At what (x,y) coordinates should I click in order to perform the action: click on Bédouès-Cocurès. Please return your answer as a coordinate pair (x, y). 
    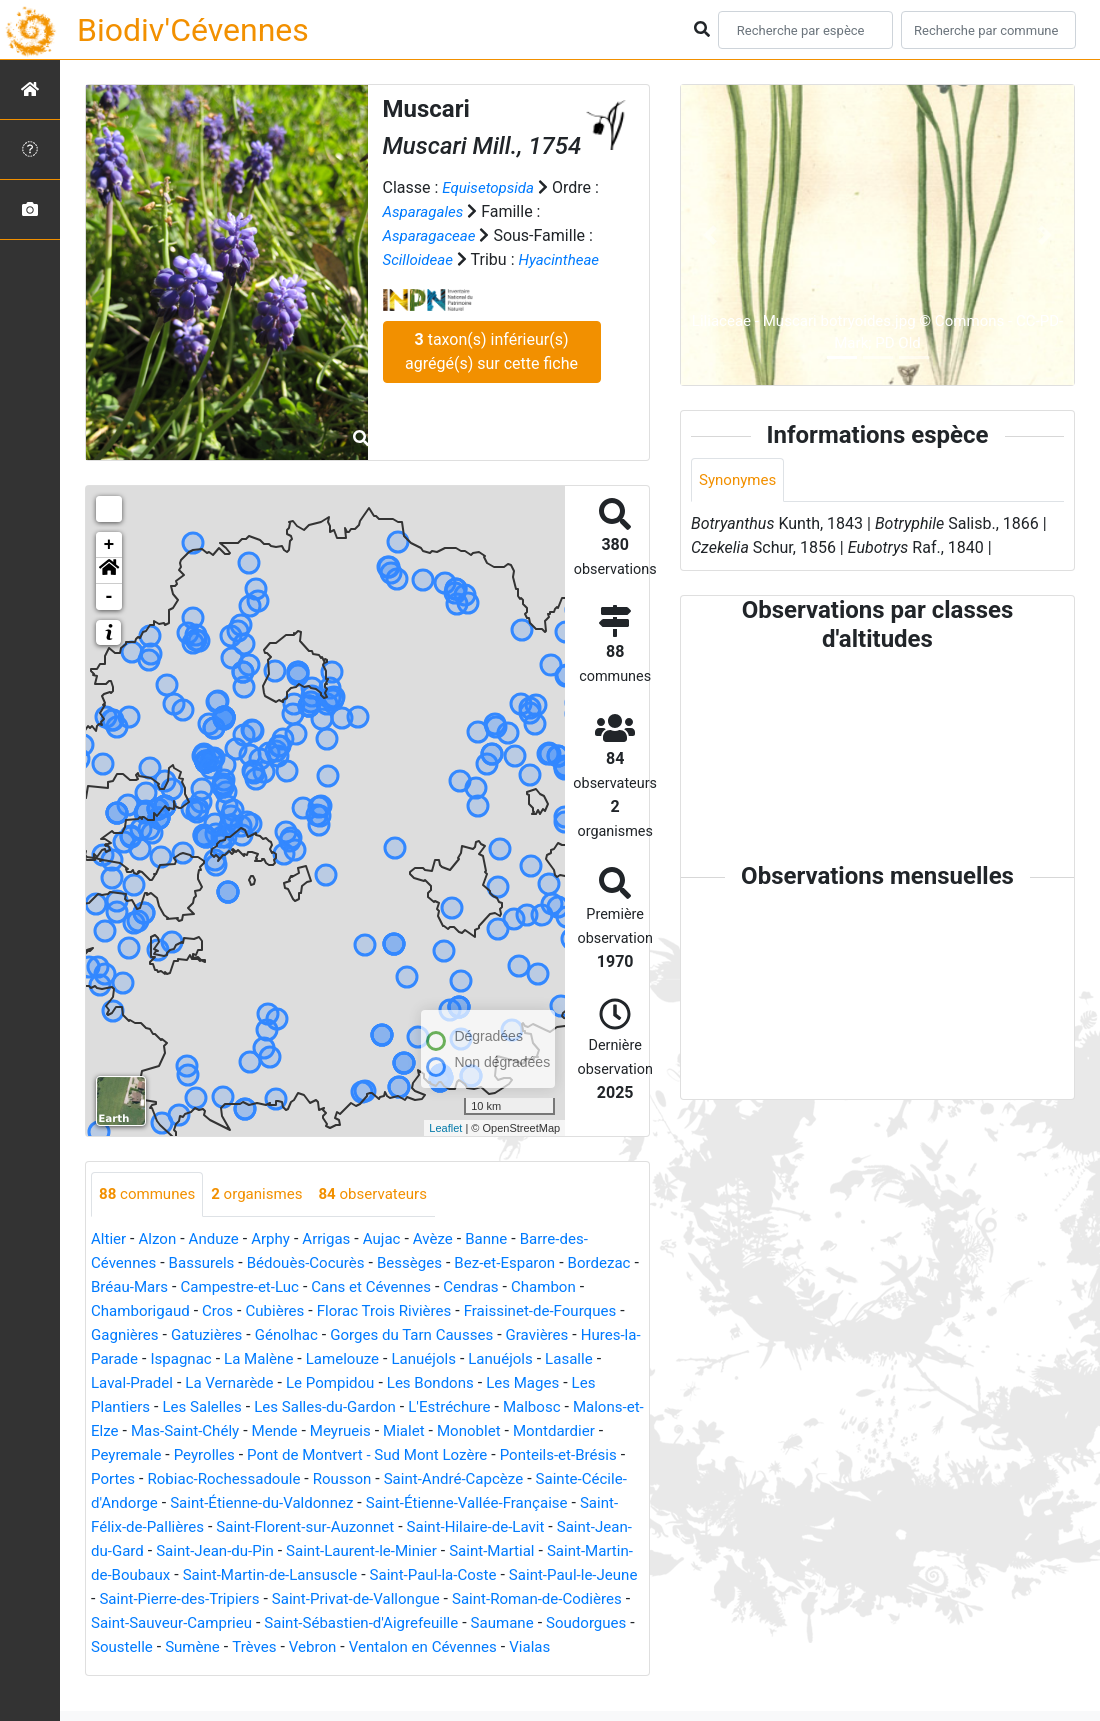
    Looking at the image, I should click on (317, 1263).